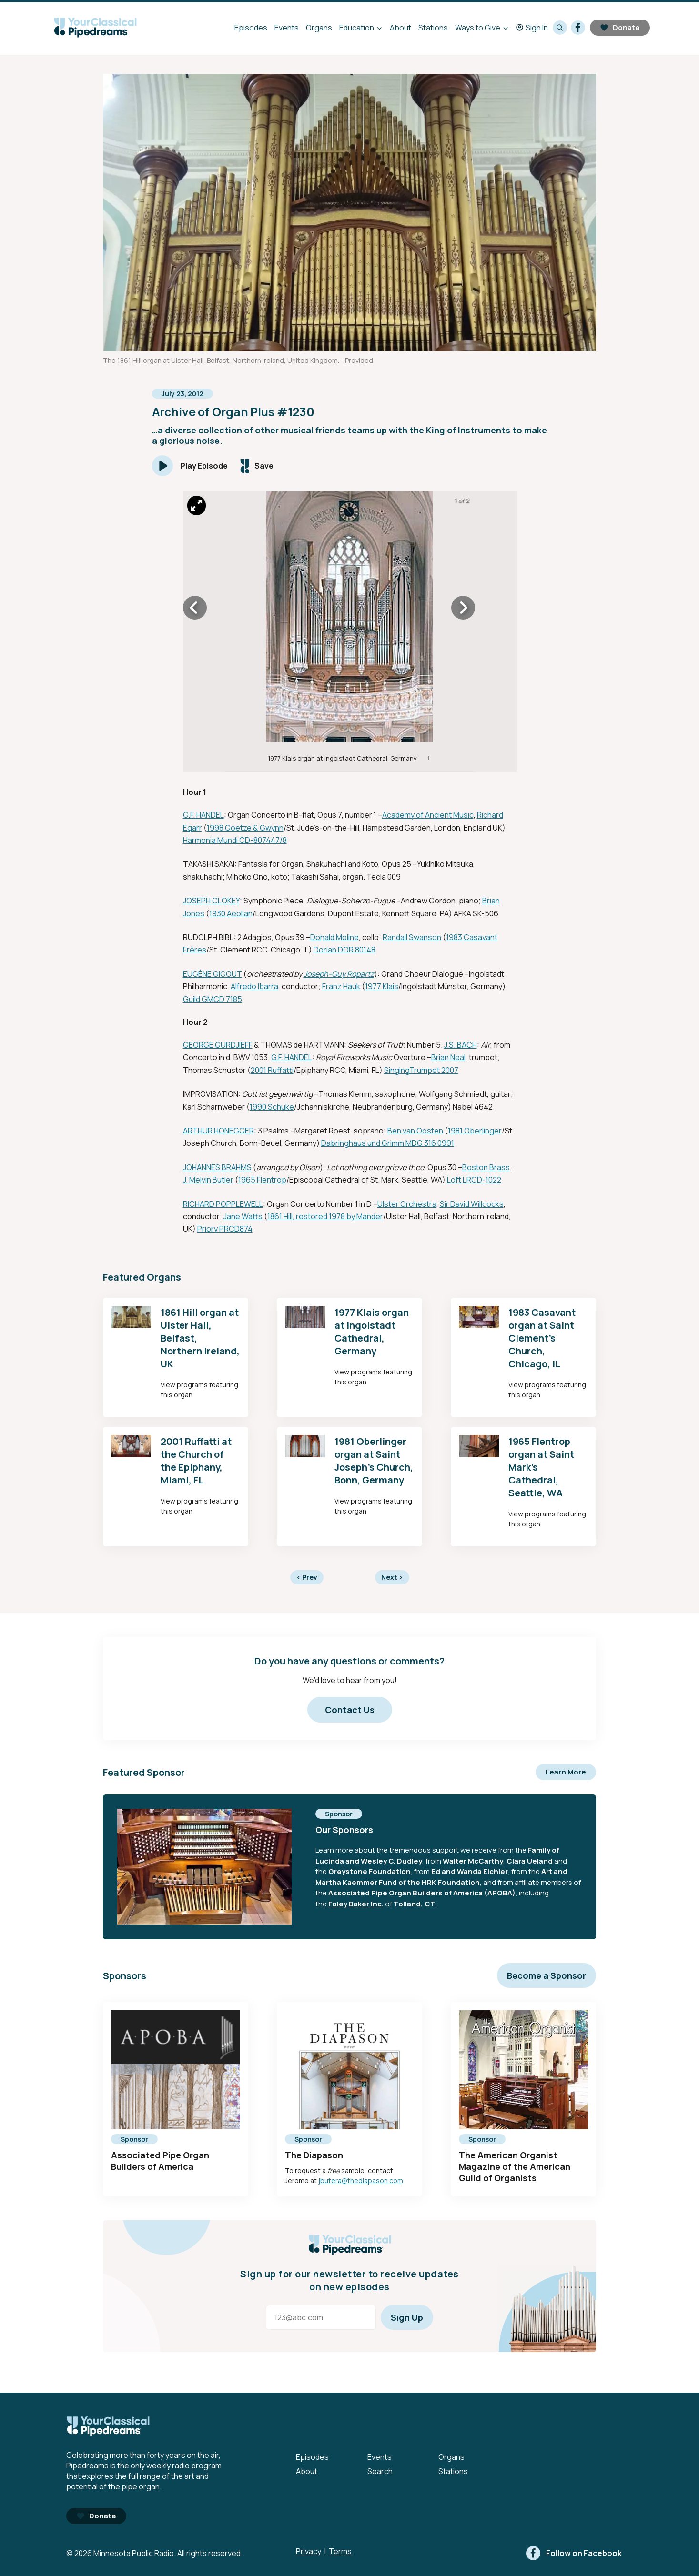 This screenshot has width=699, height=2576. I want to click on Contact Us, so click(350, 1709).